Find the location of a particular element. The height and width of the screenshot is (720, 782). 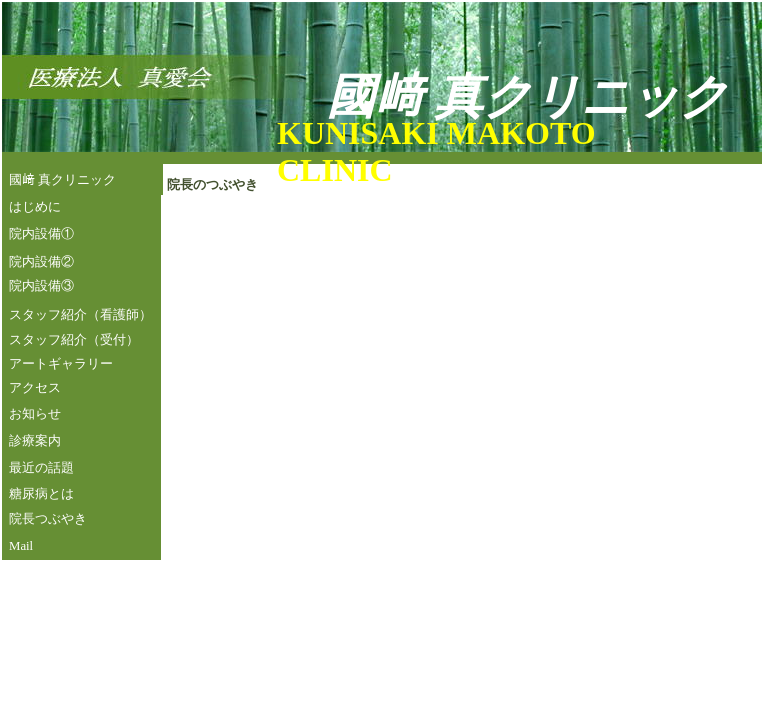

はじめに is located at coordinates (35, 207).